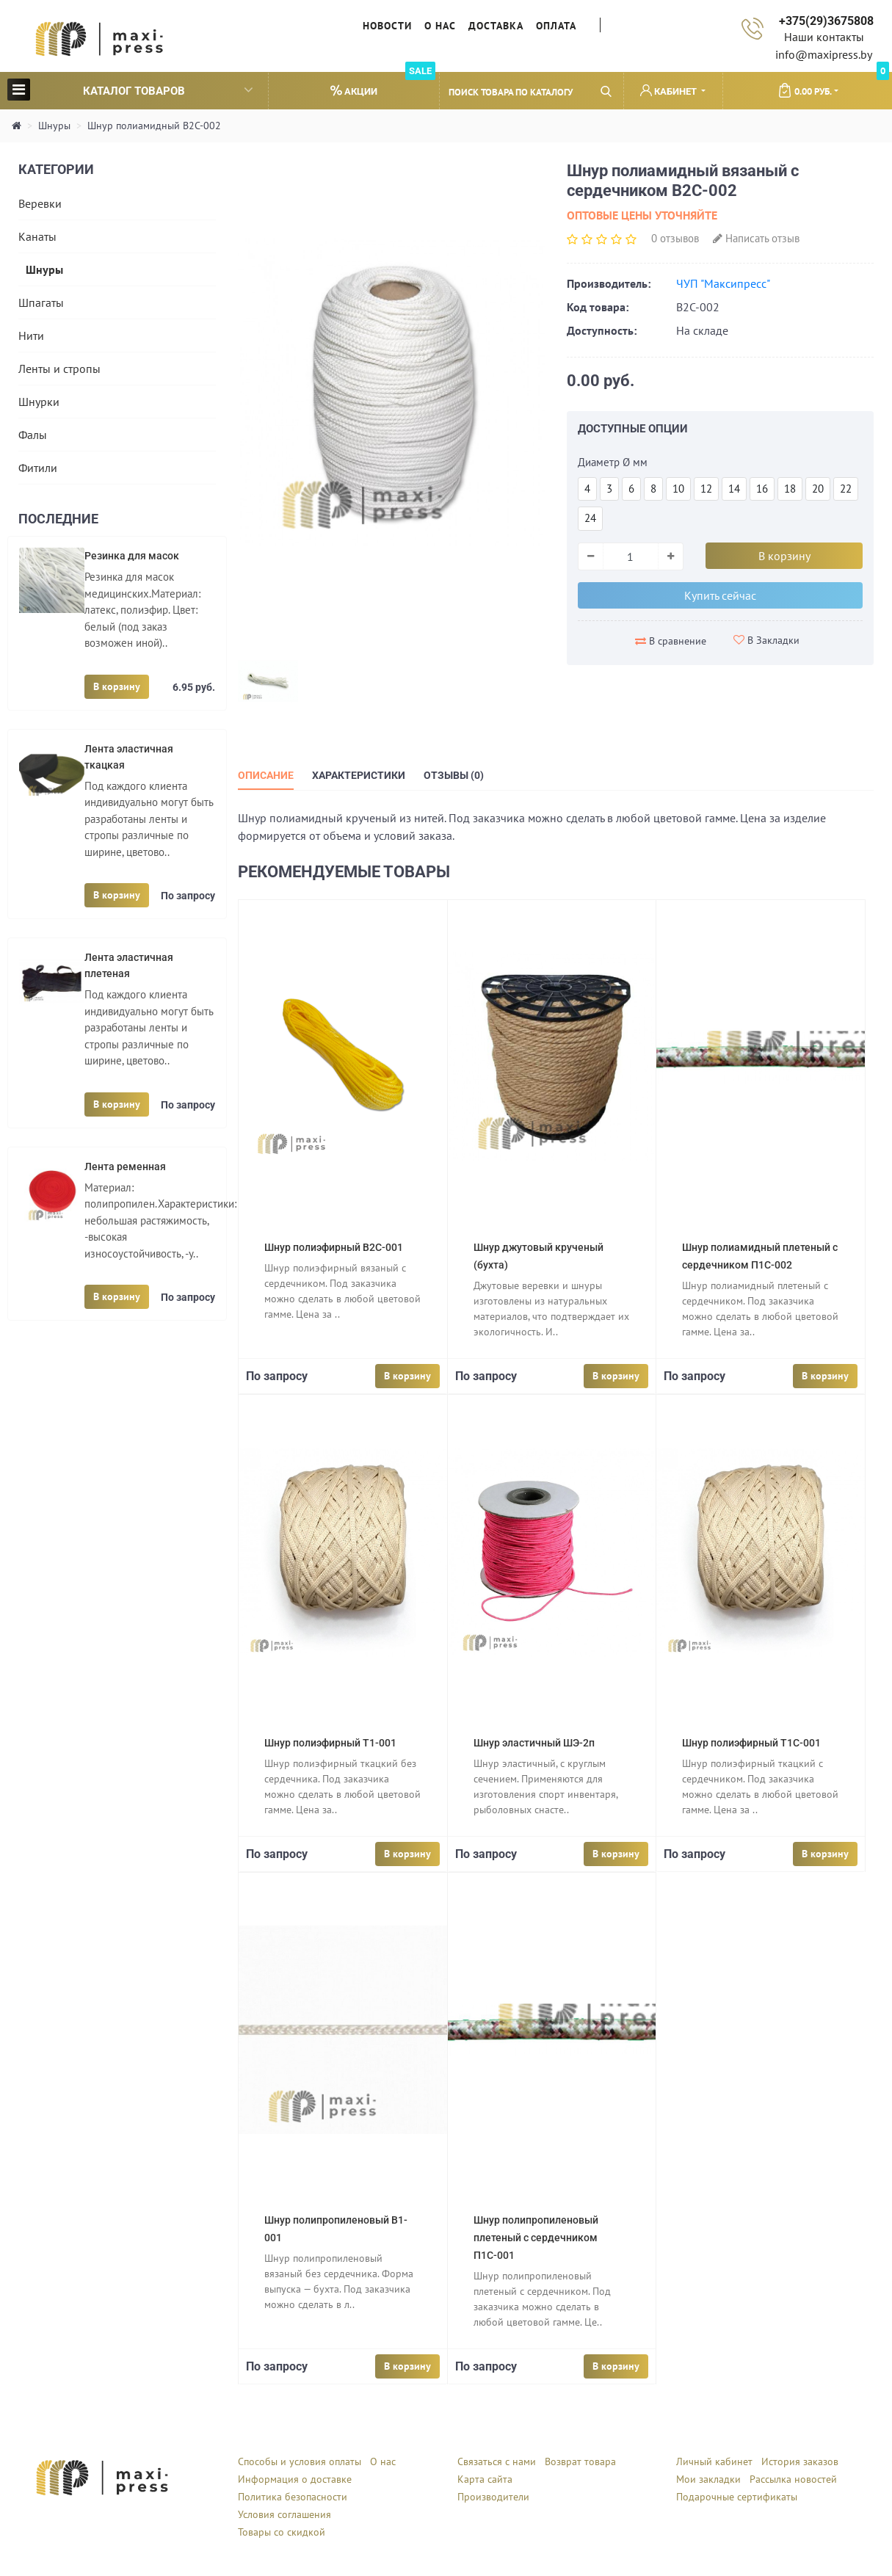  I want to click on Шнур полиэфирный В2С-001, so click(333, 1247).